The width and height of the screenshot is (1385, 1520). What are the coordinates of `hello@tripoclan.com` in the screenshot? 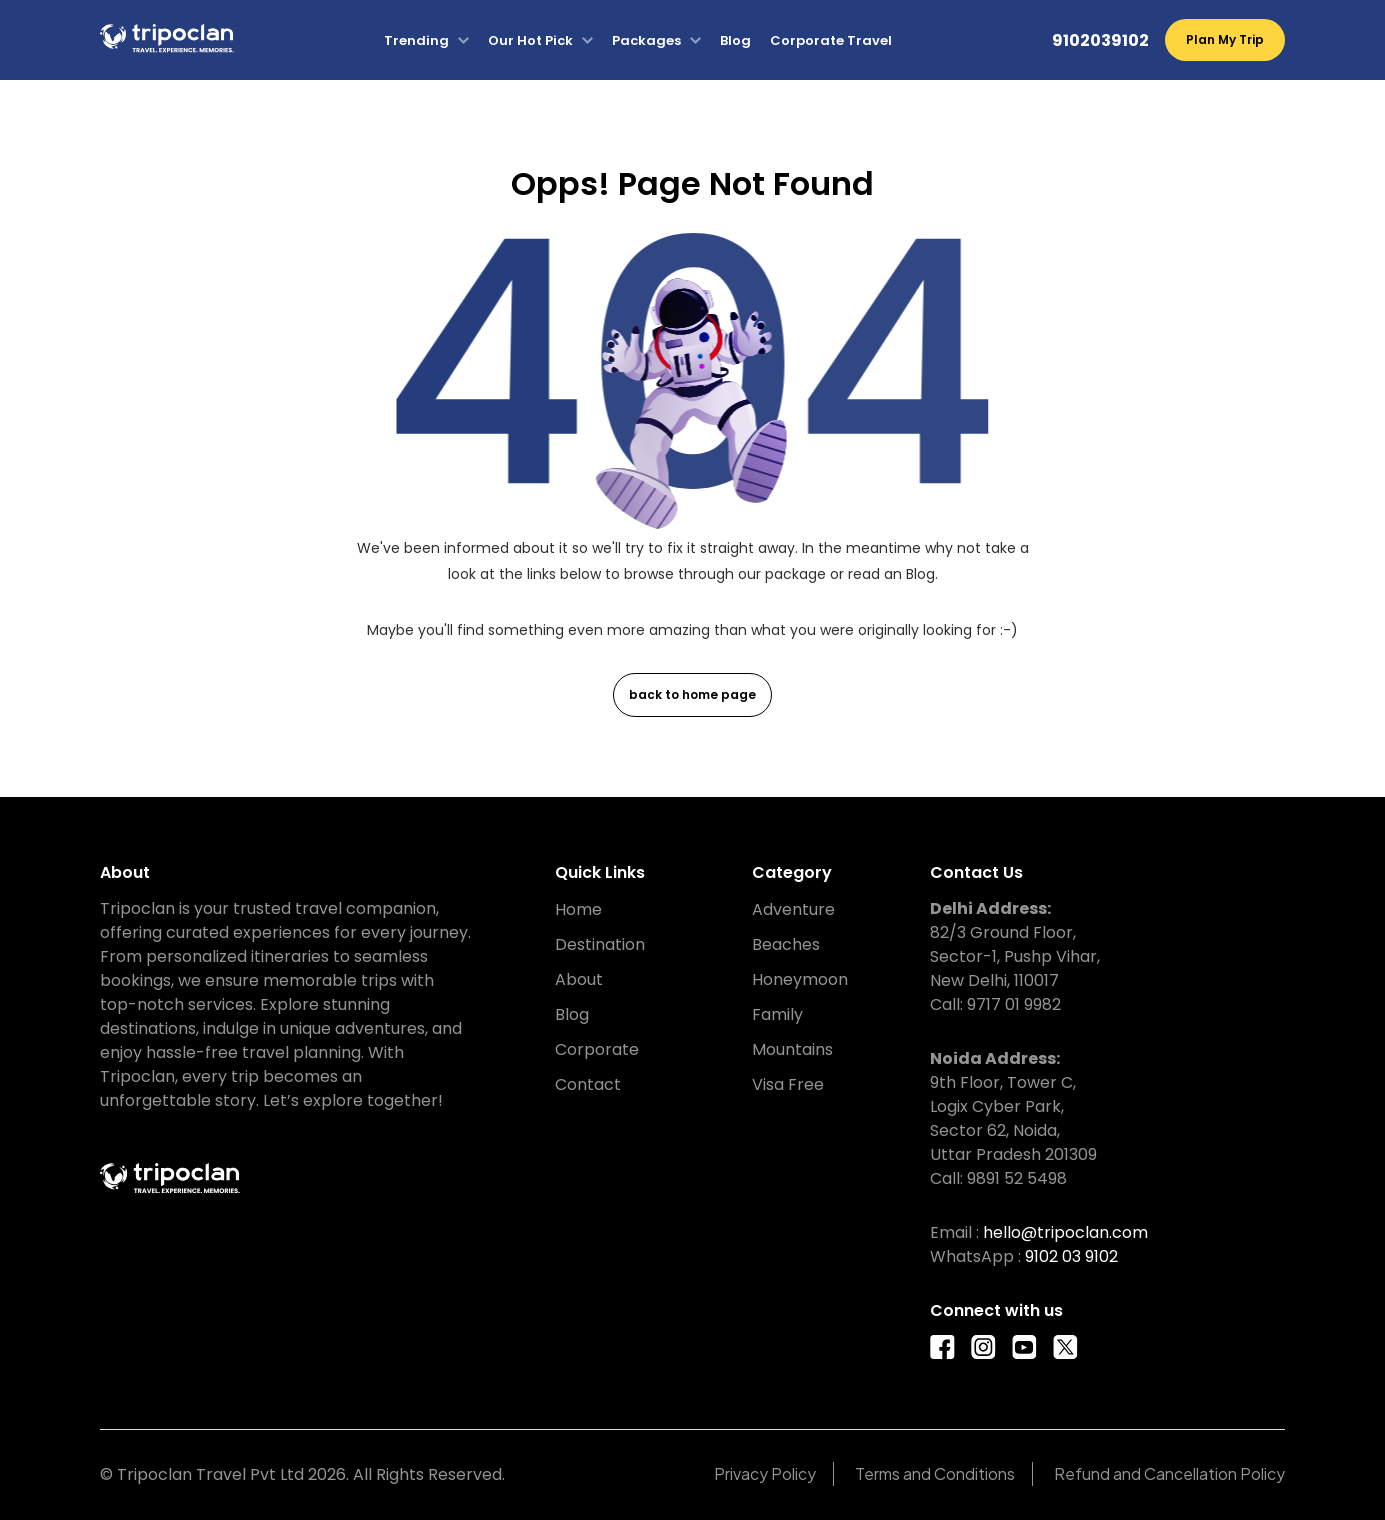 It's located at (1065, 1232).